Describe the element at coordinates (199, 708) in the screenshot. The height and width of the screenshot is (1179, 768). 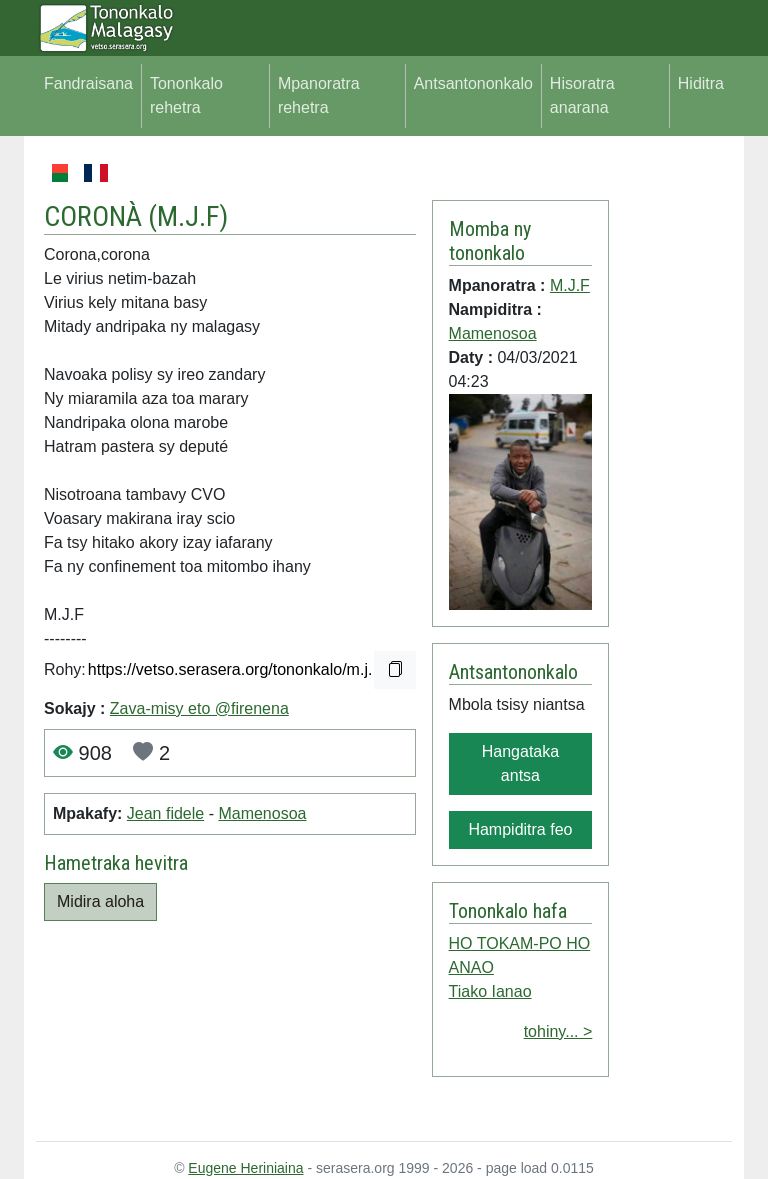
I see `Zava-misy eto @firenena` at that location.